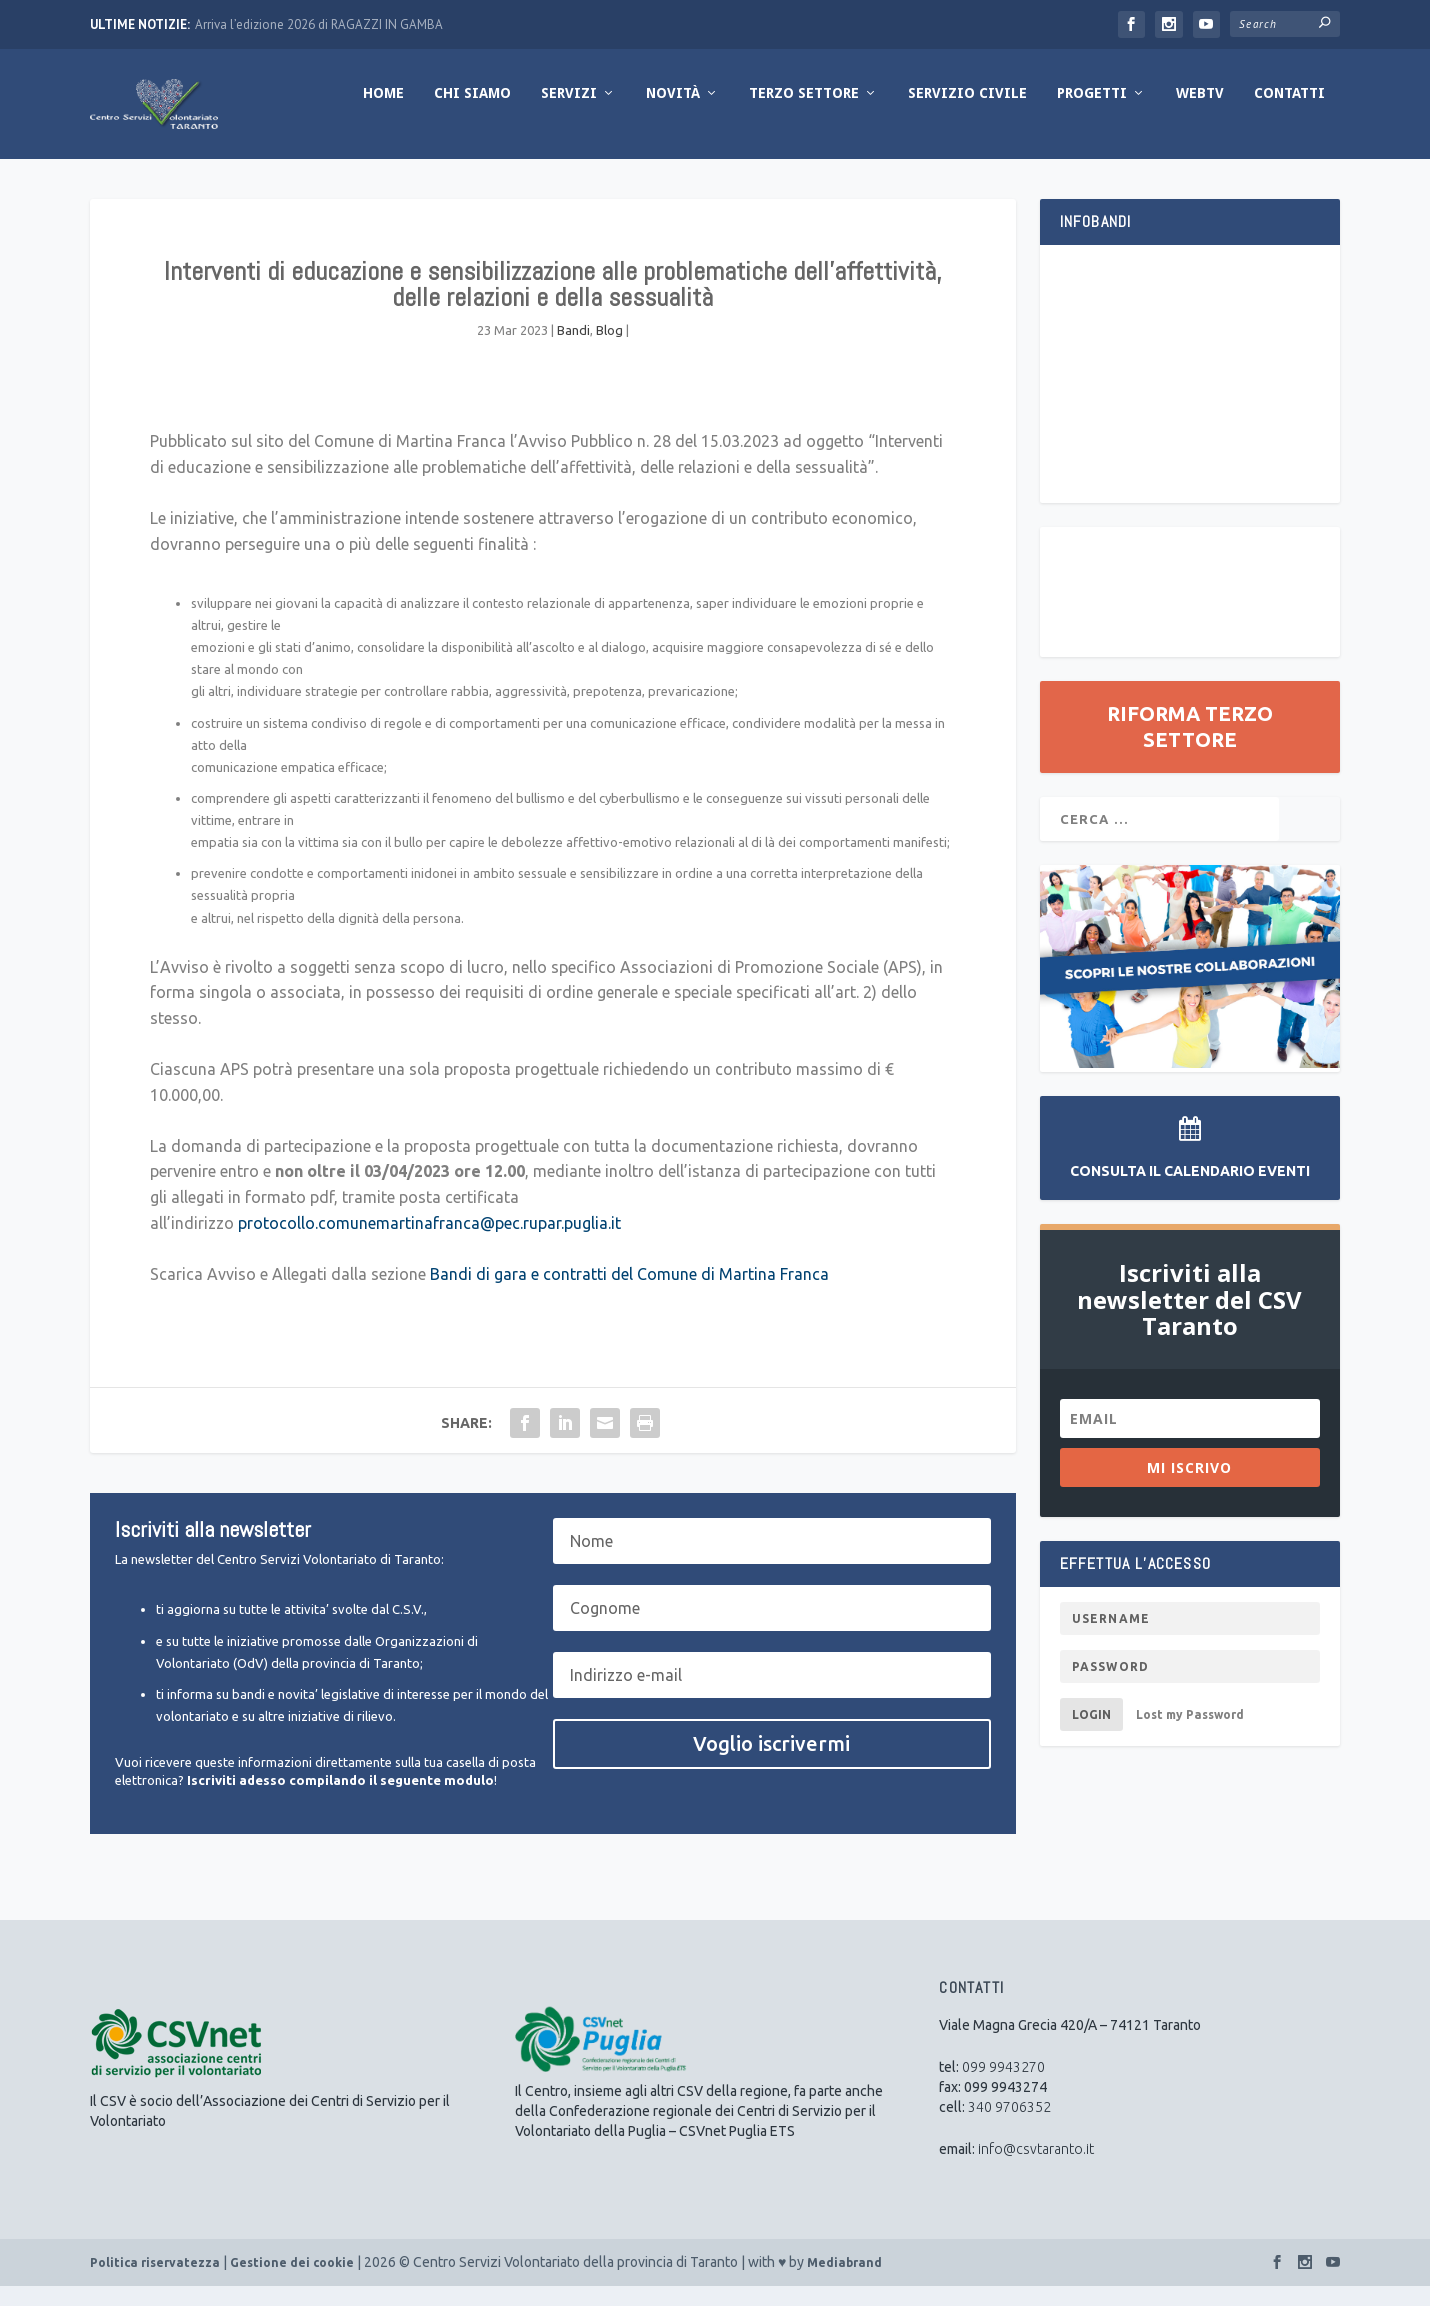 This screenshot has width=1430, height=2306. I want to click on Home, so click(383, 113).